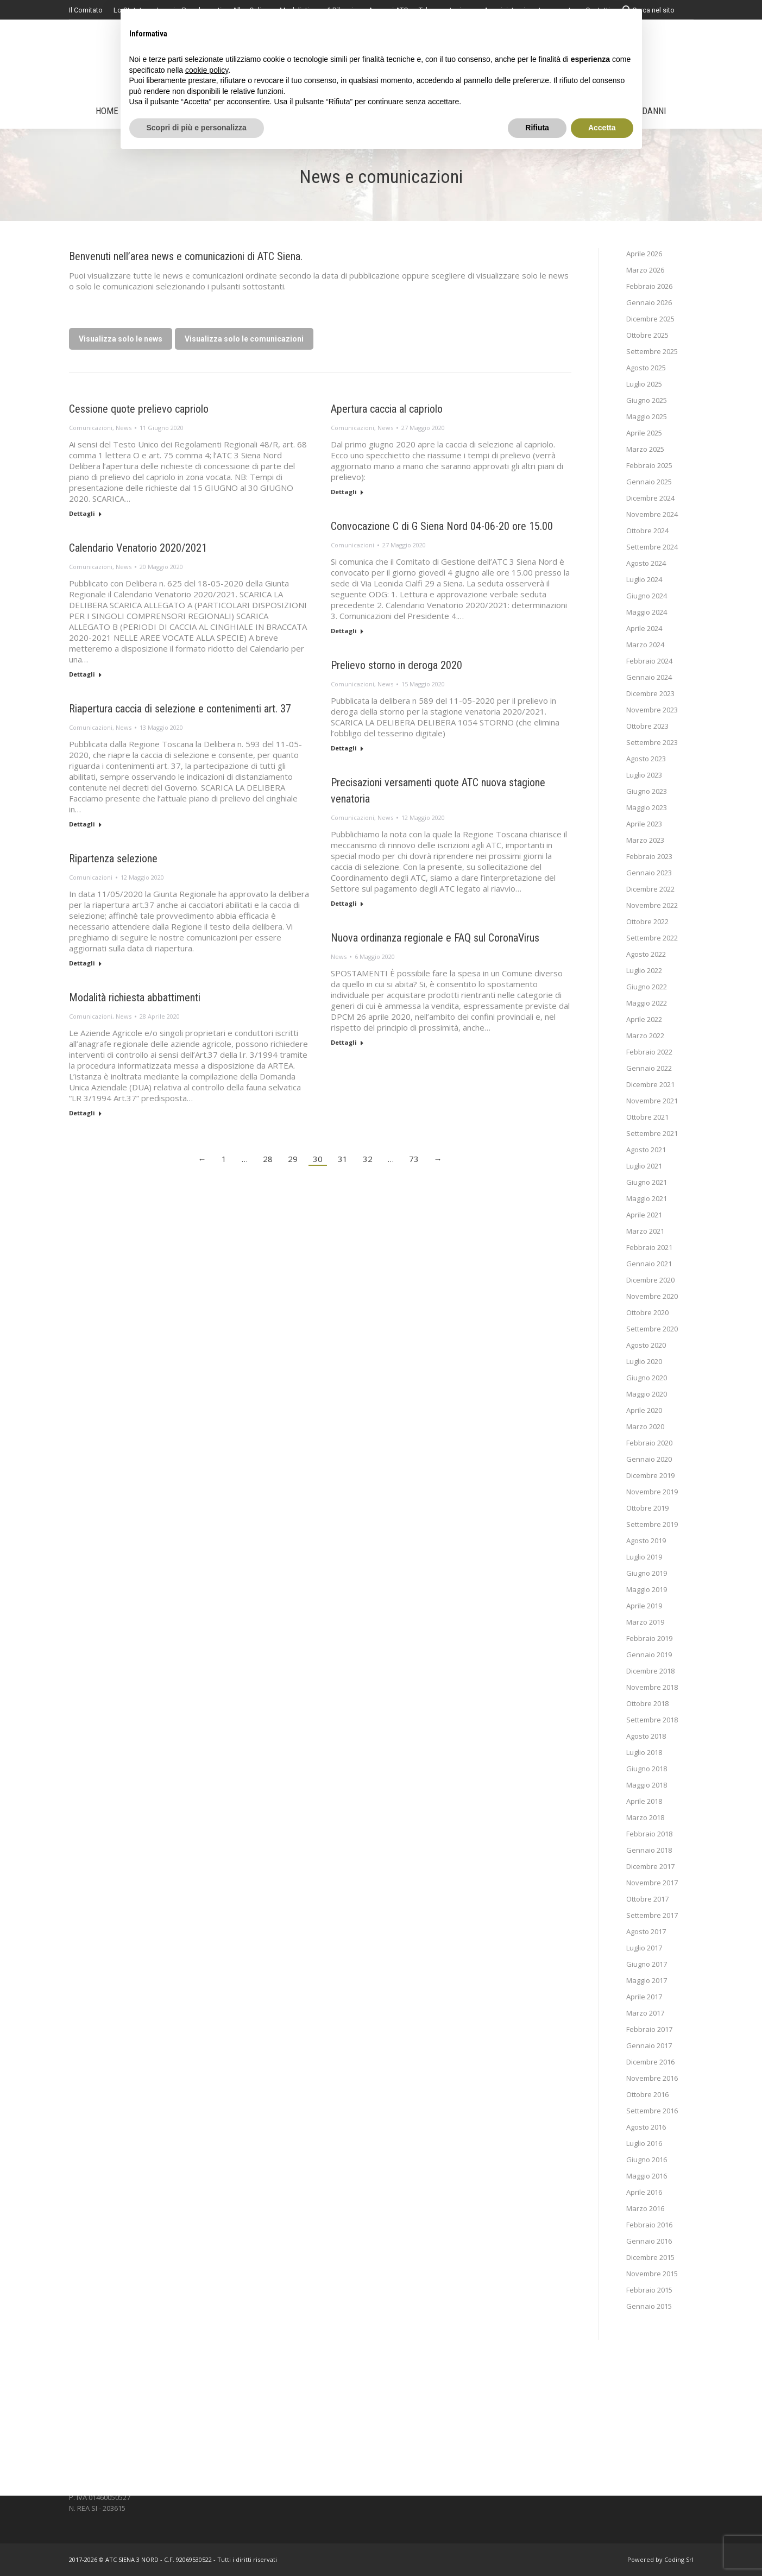 The width and height of the screenshot is (762, 2576). I want to click on Ottobre 2021, so click(647, 1117).